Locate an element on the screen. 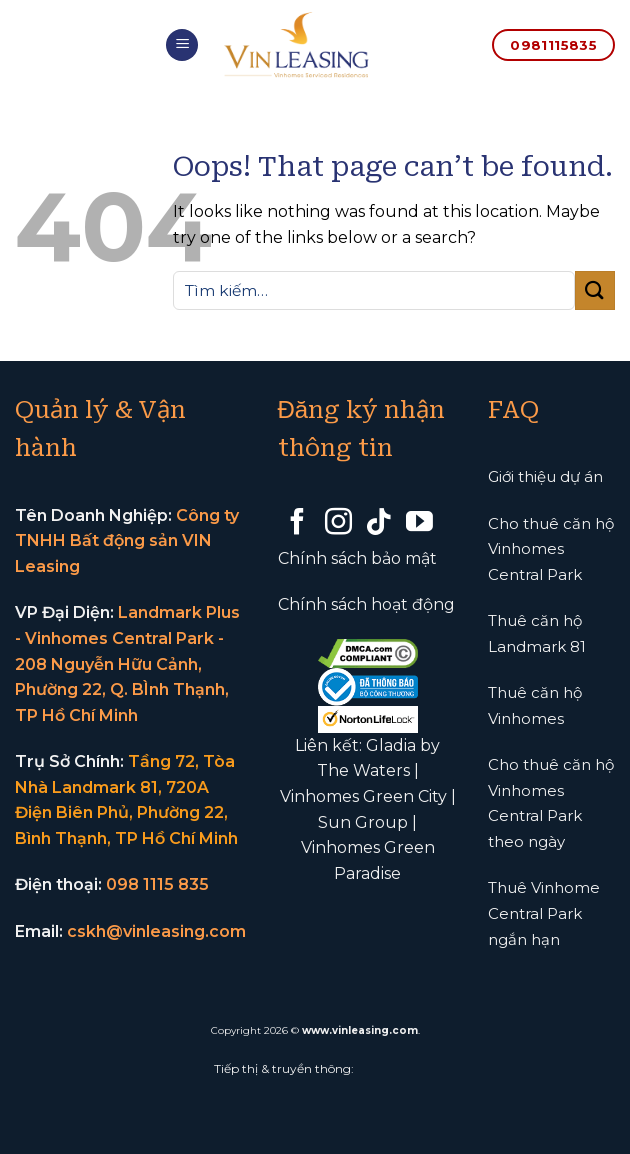  Thuê Vinhome Central Park ngắn hạn is located at coordinates (544, 913).